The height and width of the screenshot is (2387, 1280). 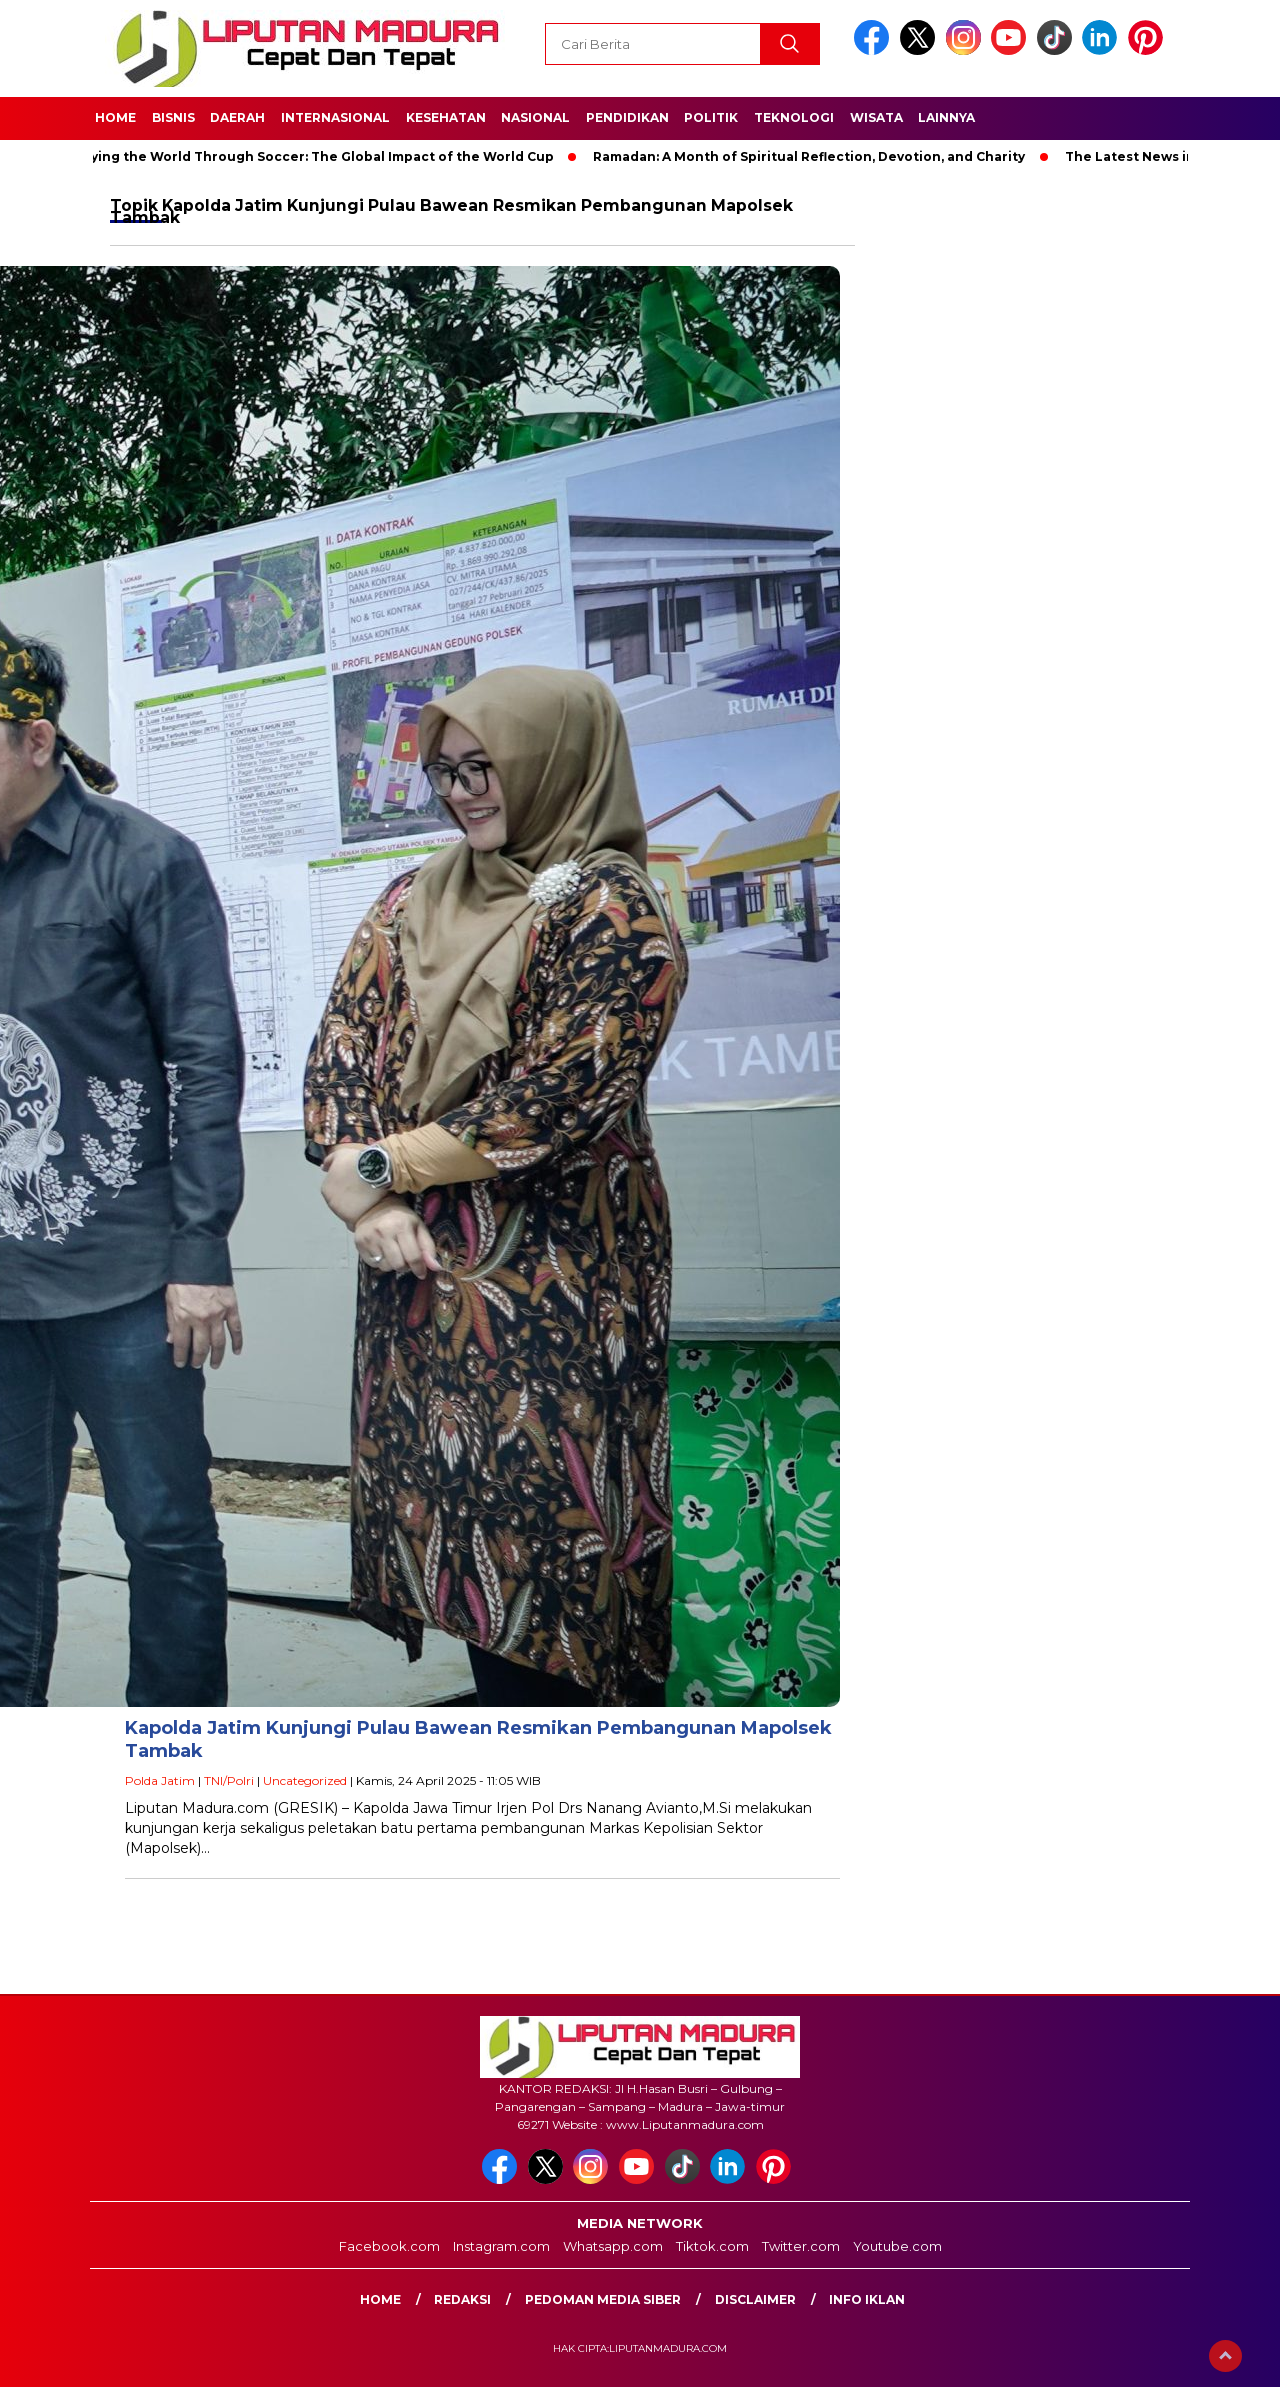 What do you see at coordinates (712, 2246) in the screenshot?
I see `Tiktok.com` at bounding box center [712, 2246].